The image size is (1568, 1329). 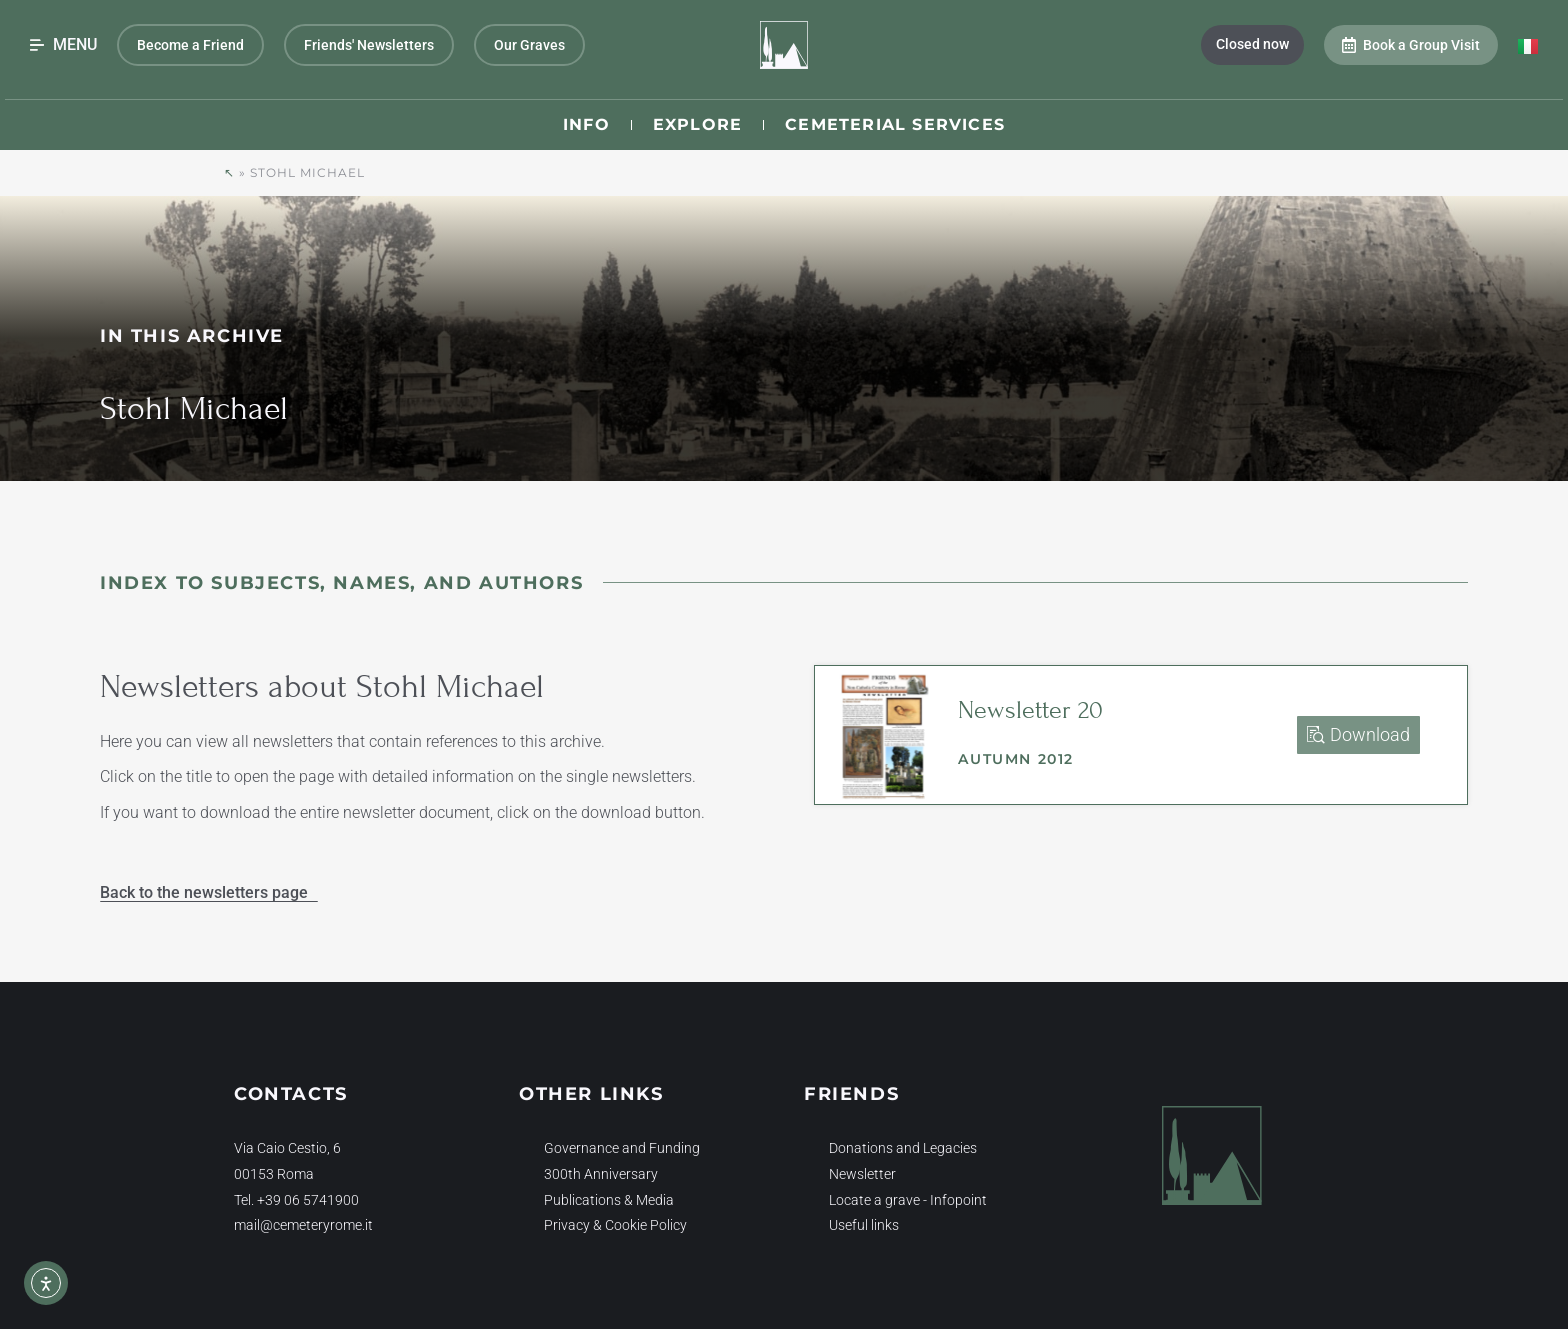 What do you see at coordinates (369, 45) in the screenshot?
I see `Friends' Newsletters` at bounding box center [369, 45].